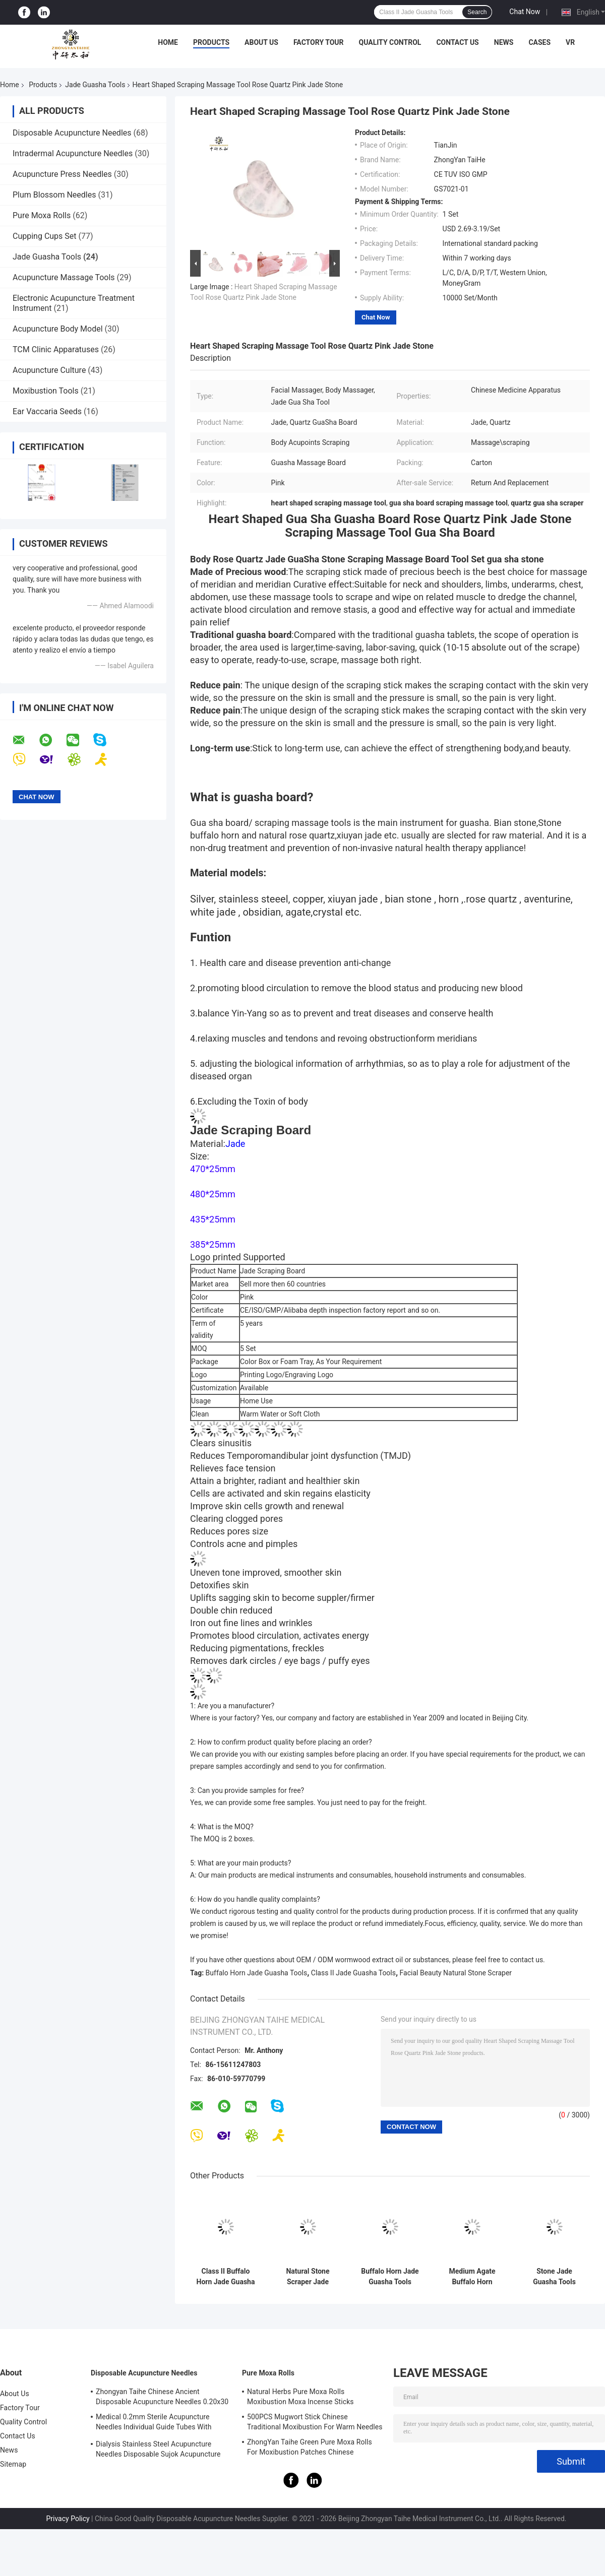 The height and width of the screenshot is (2576, 605). What do you see at coordinates (456, 1973) in the screenshot?
I see `Facial Beauty Natural Stone Scraper` at bounding box center [456, 1973].